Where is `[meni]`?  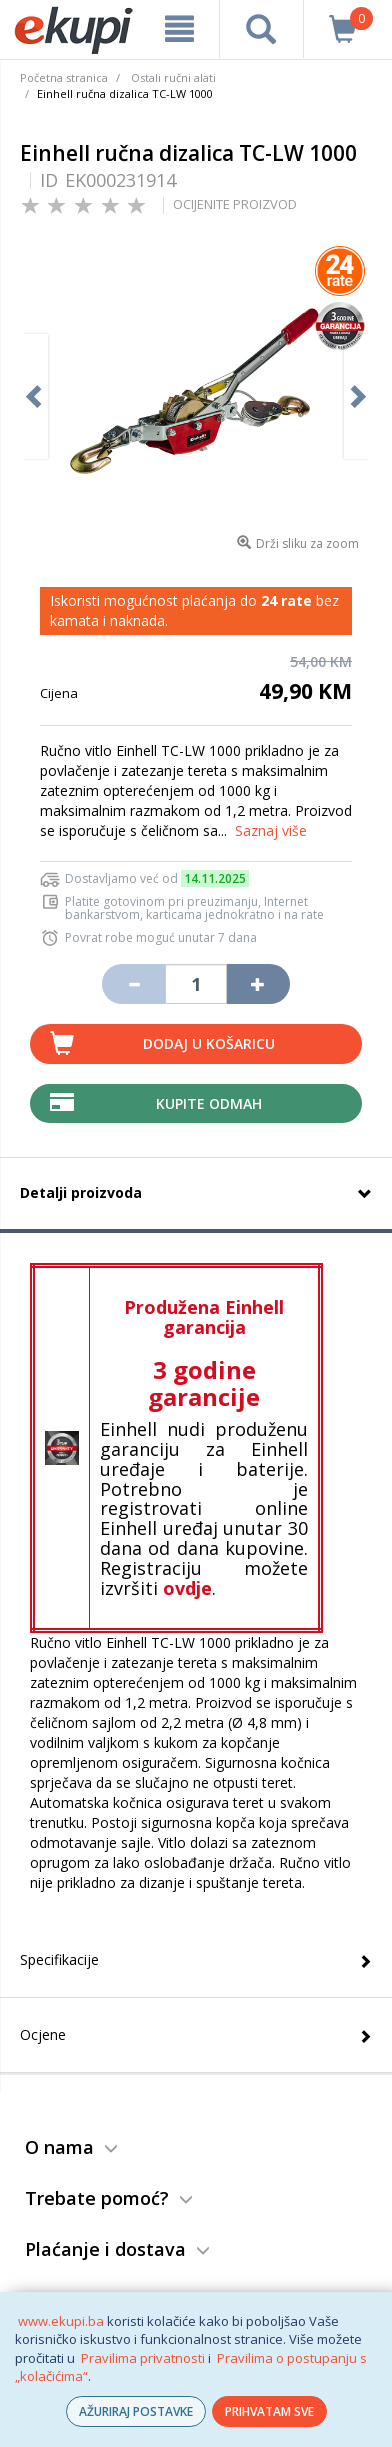 [meni] is located at coordinates (179, 29).